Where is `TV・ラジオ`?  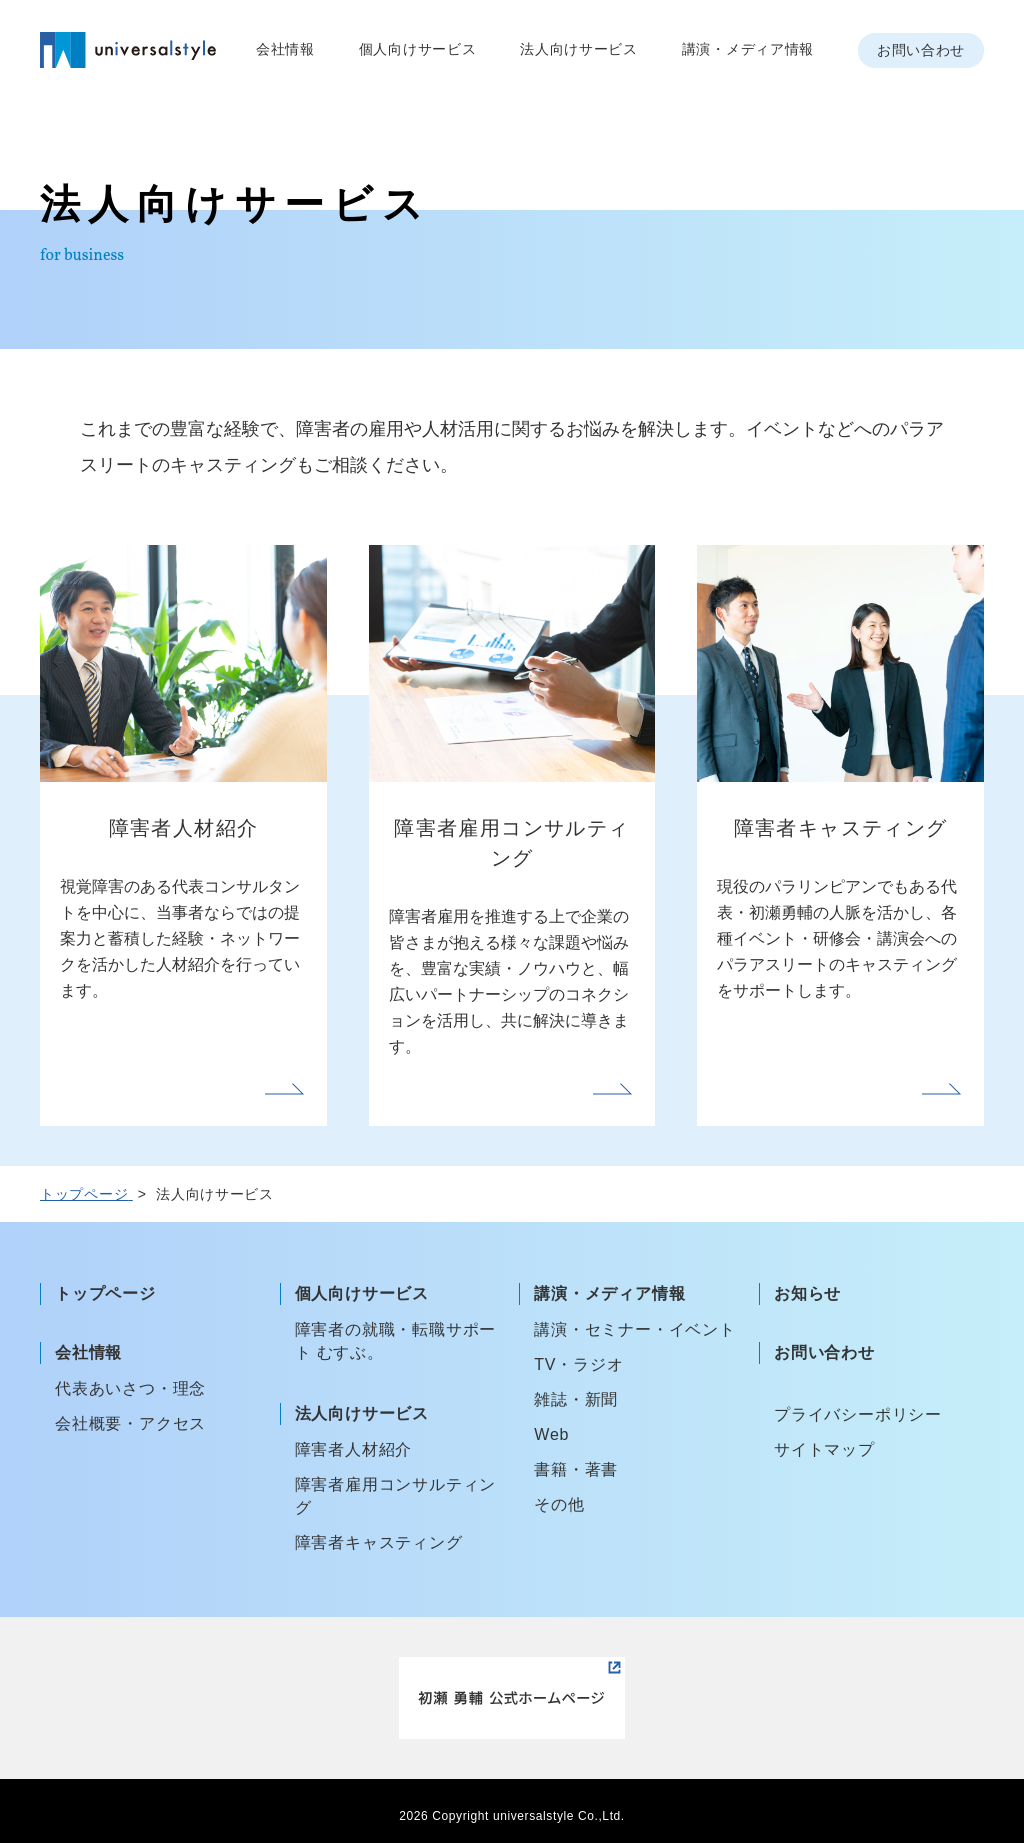 TV・ラジオ is located at coordinates (578, 1364).